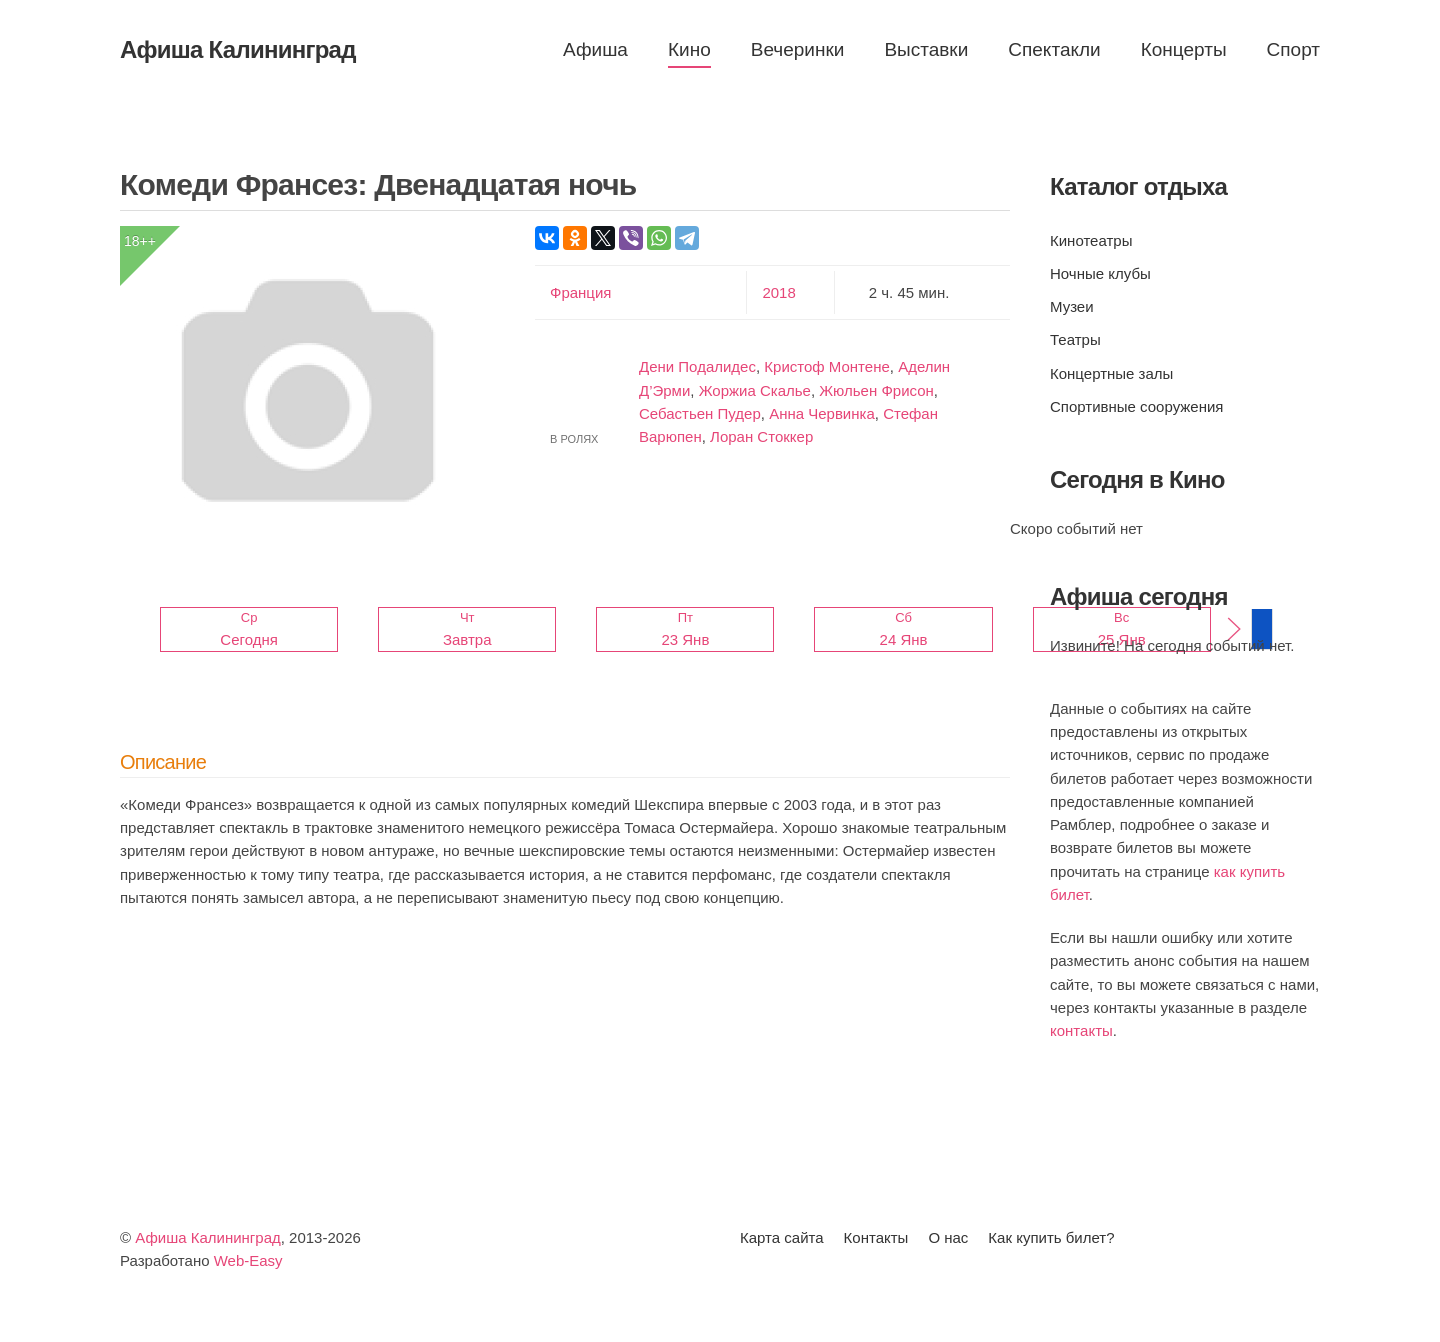  Describe the element at coordinates (1051, 1237) in the screenshot. I see `Как купить билет?` at that location.